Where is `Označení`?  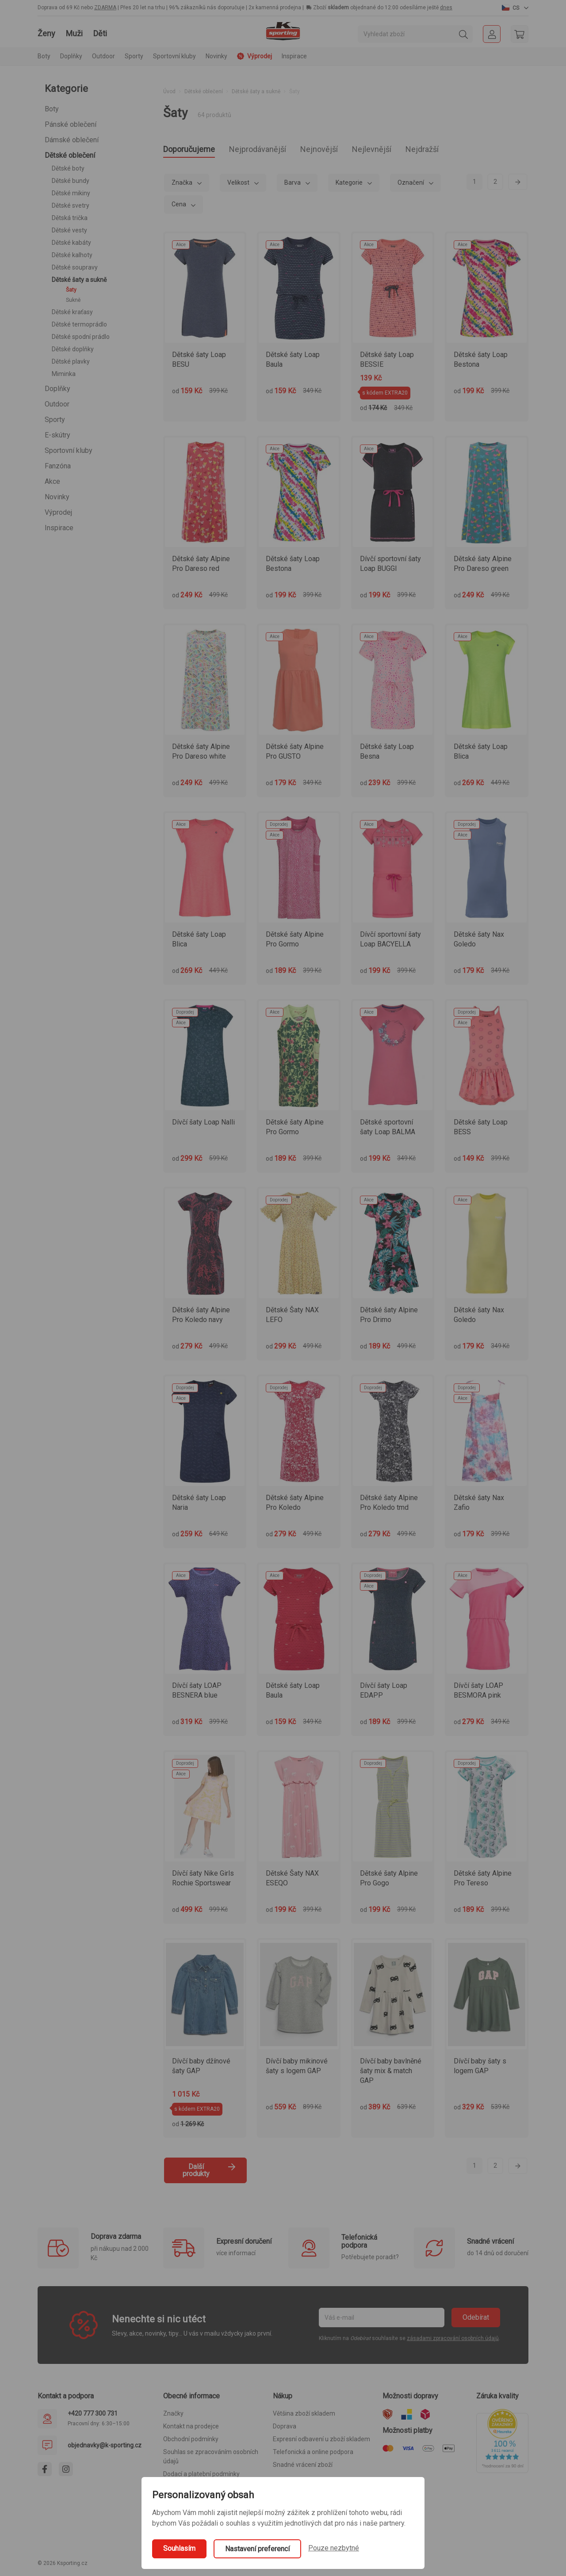 Označení is located at coordinates (411, 185).